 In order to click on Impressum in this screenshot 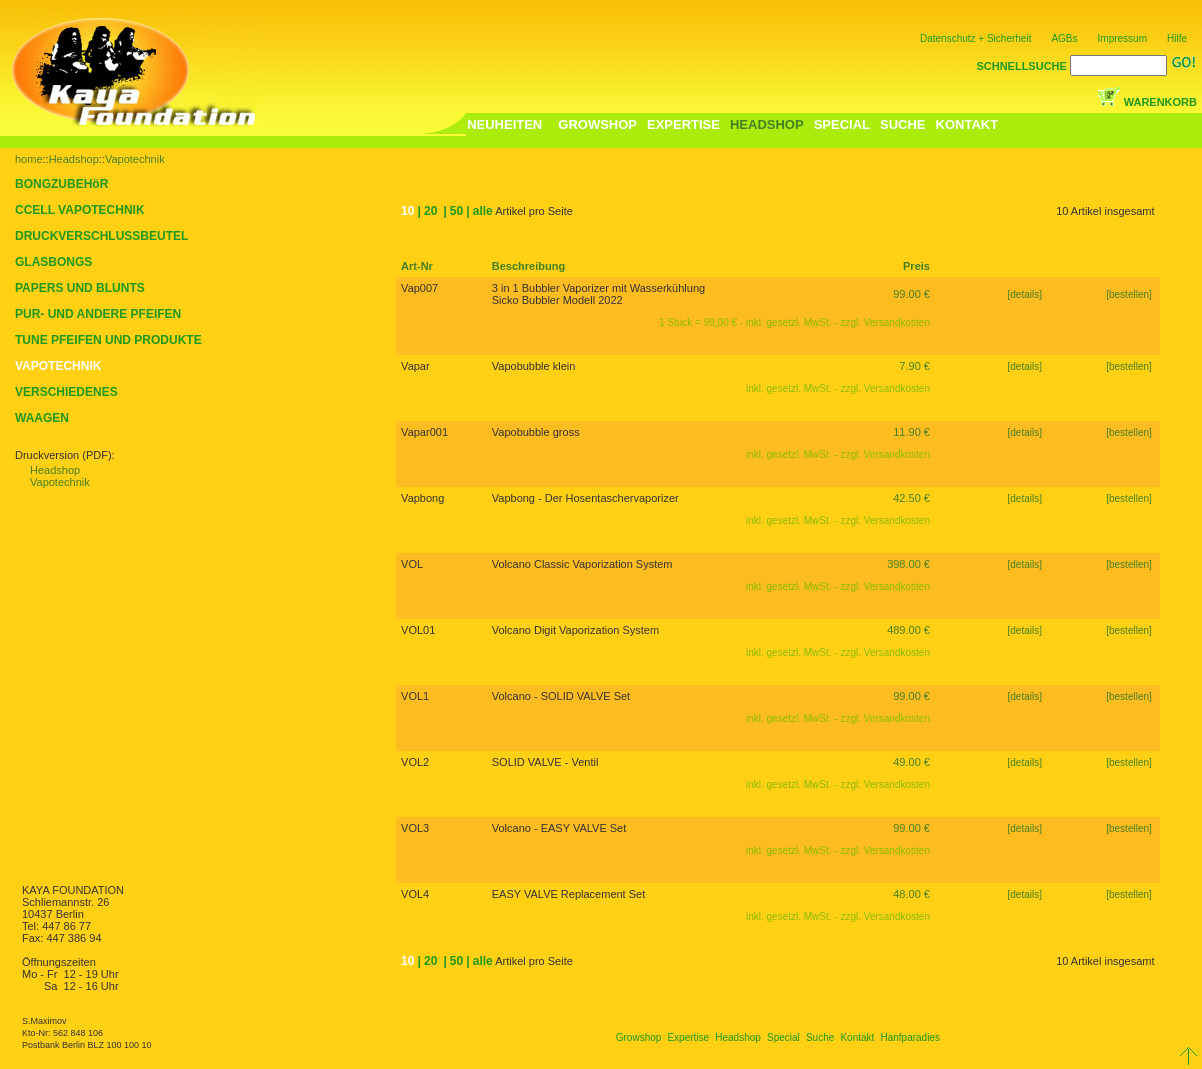, I will do `click(1122, 38)`.